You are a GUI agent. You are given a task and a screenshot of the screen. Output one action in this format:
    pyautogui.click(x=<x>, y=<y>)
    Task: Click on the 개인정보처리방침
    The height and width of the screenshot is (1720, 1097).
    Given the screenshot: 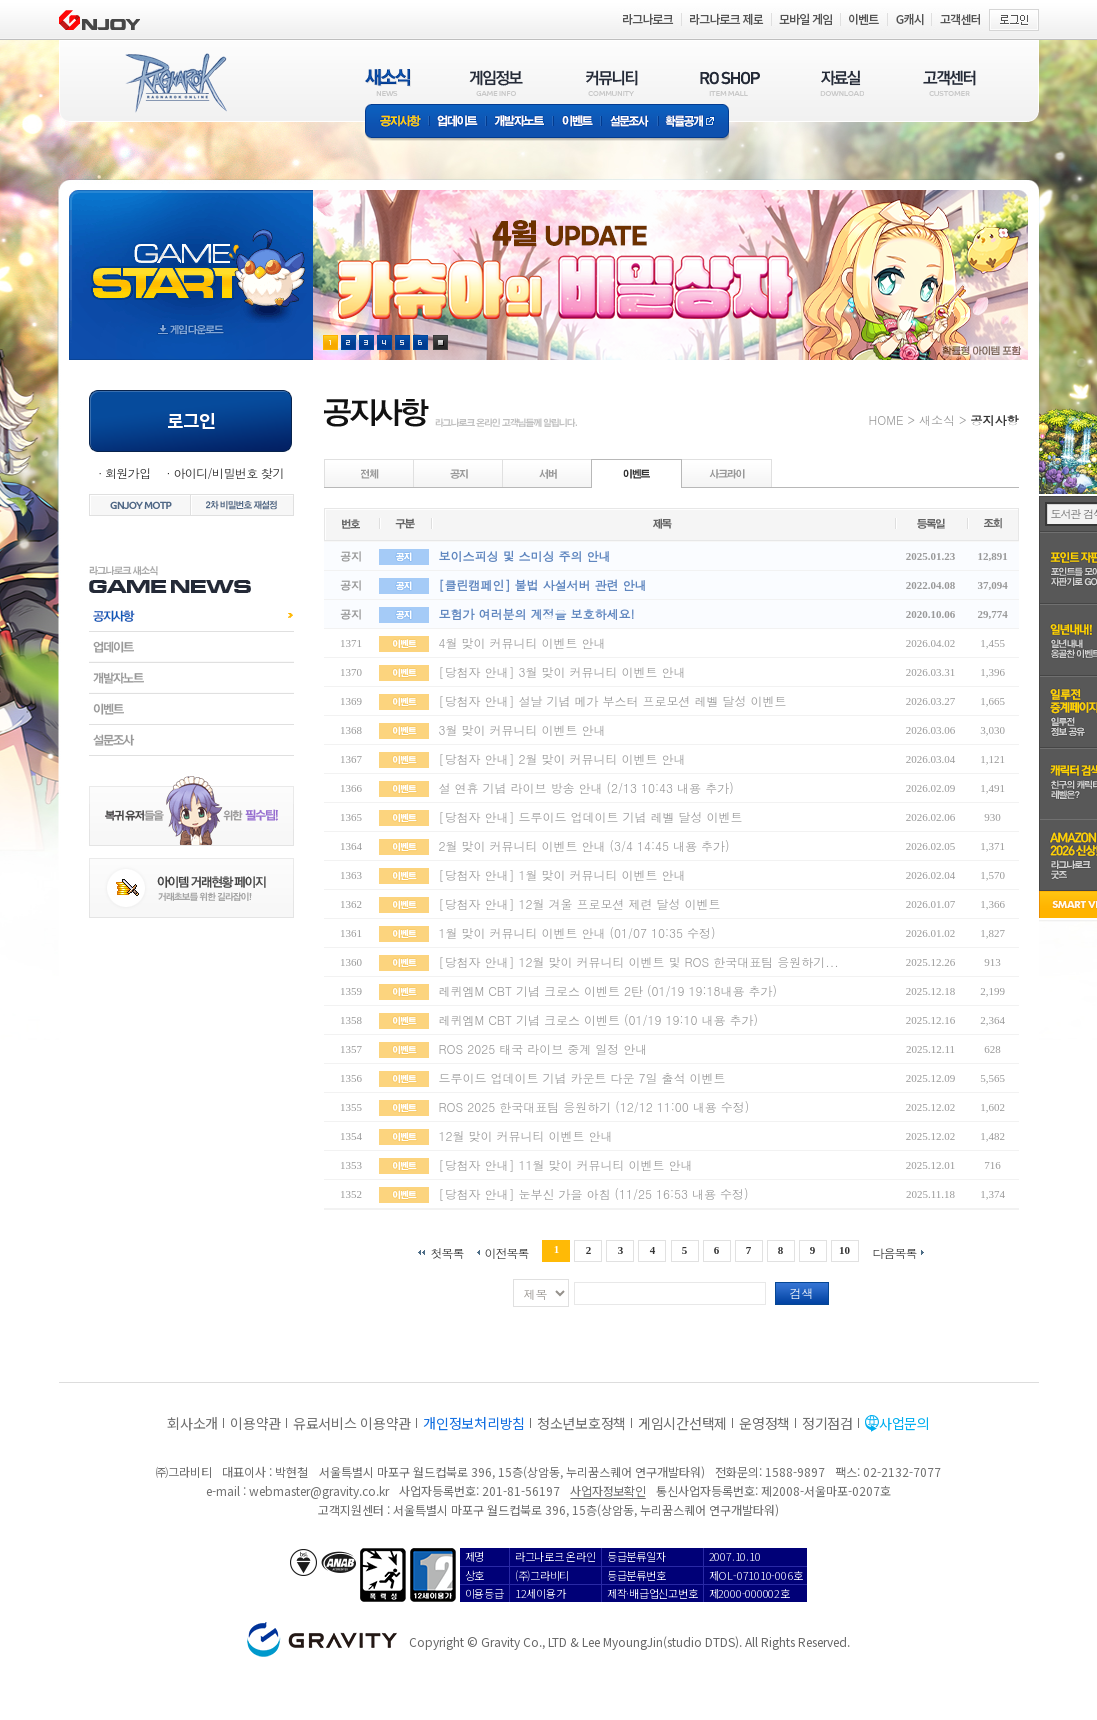 What is the action you would take?
    pyautogui.click(x=474, y=1423)
    